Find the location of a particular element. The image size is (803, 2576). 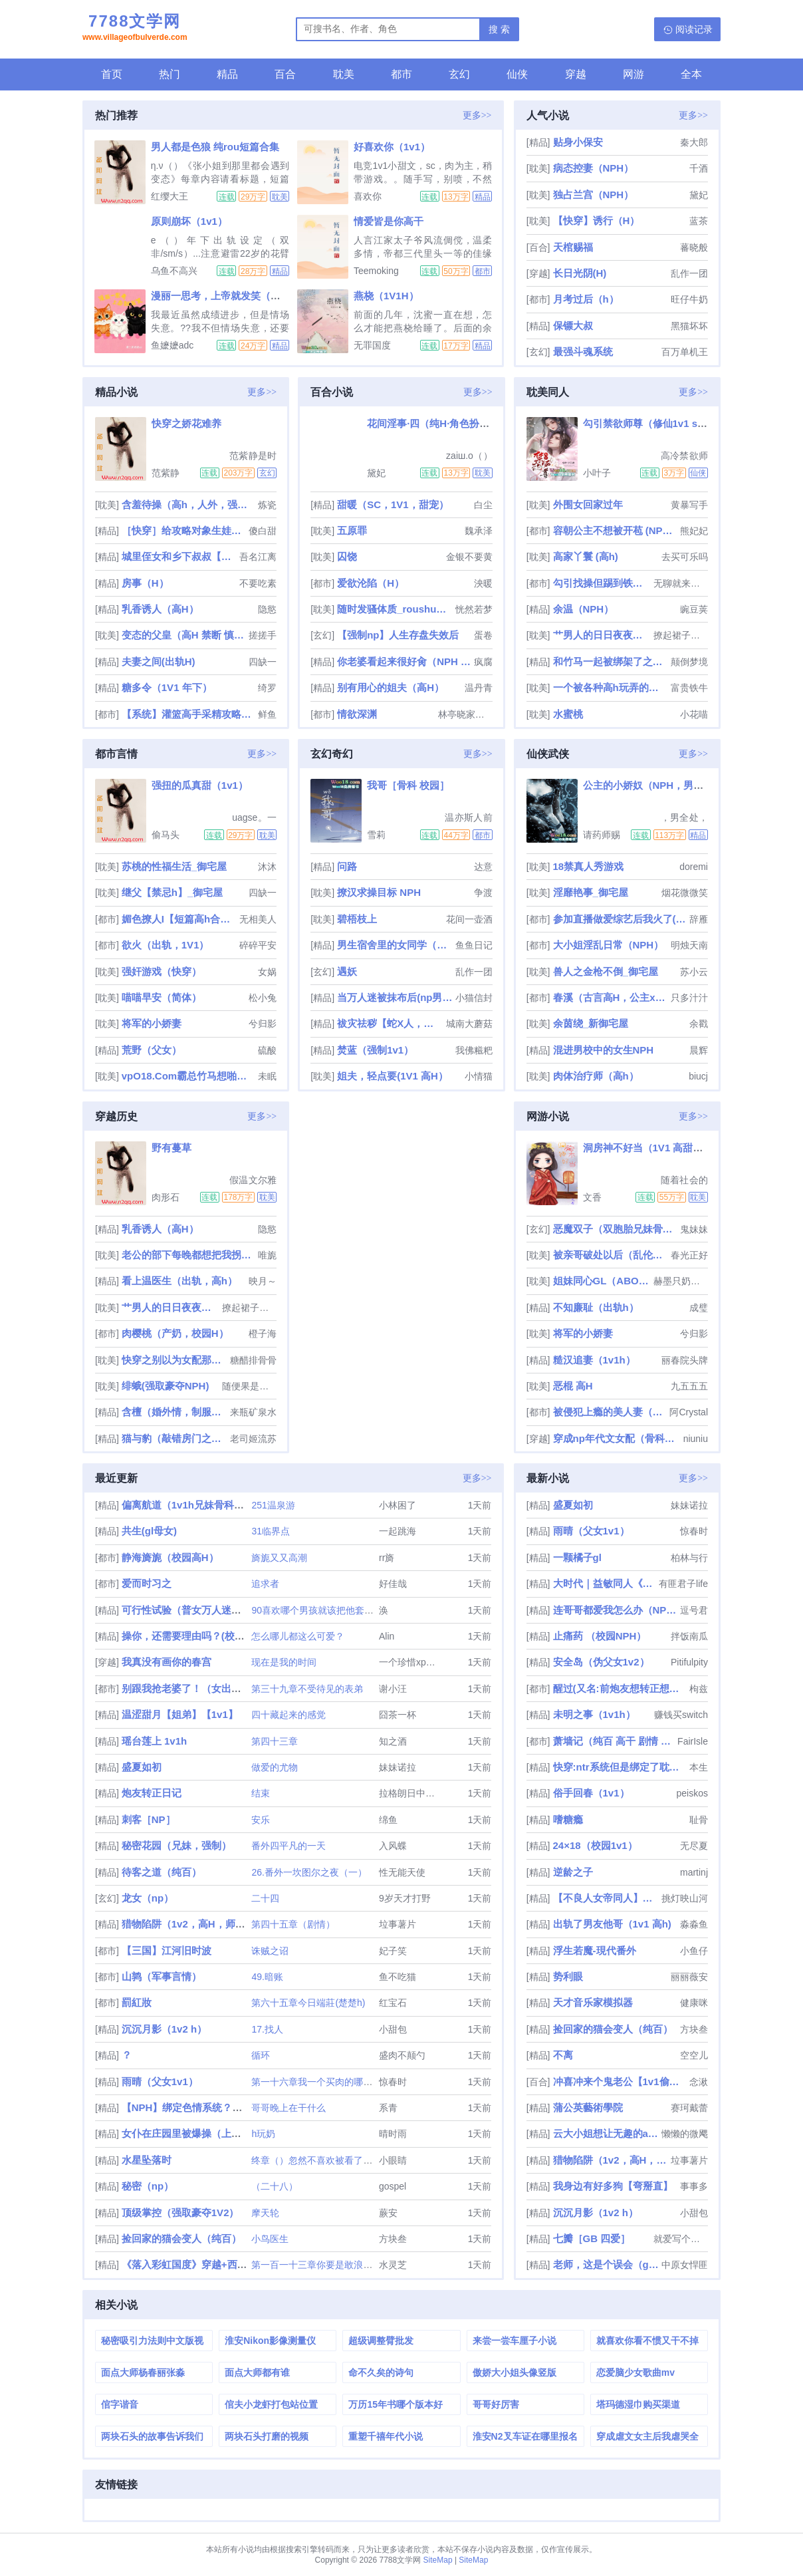

doremi is located at coordinates (693, 866).